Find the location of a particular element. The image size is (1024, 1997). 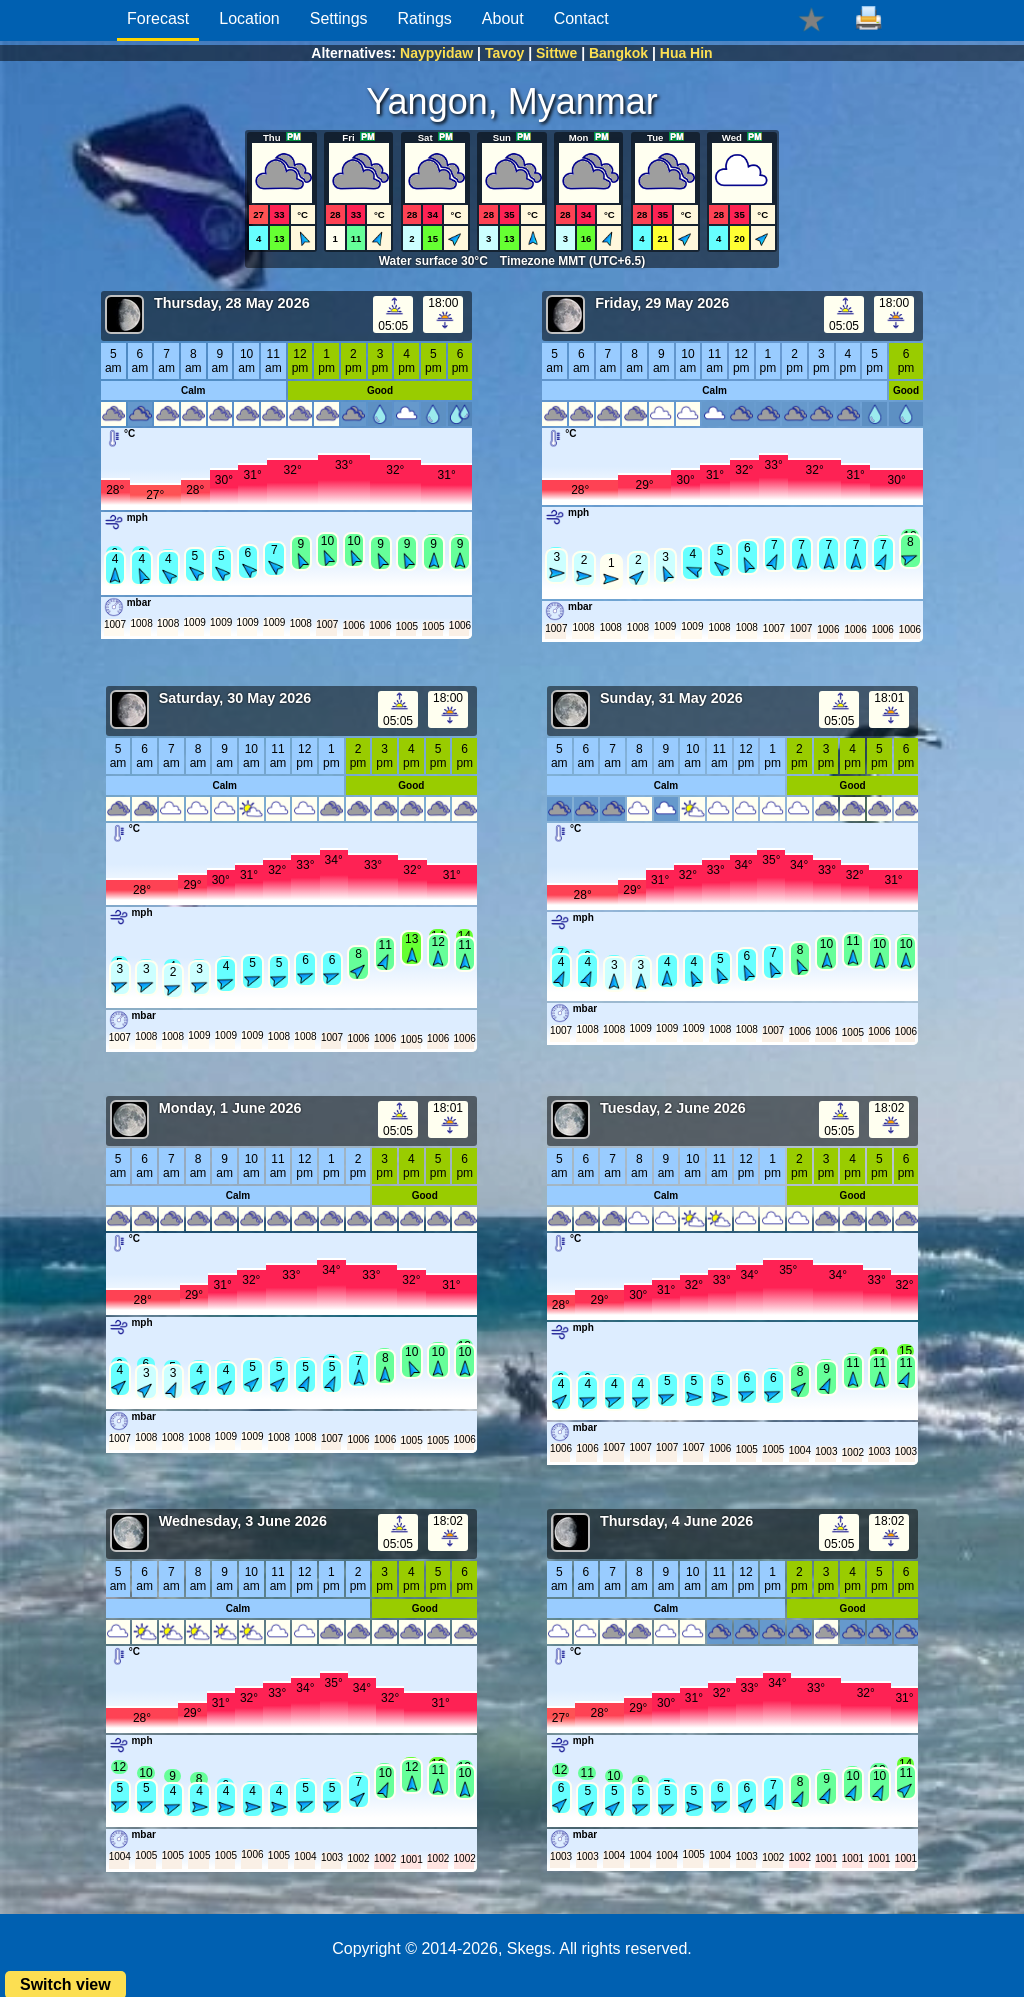

Tavoy is located at coordinates (504, 53).